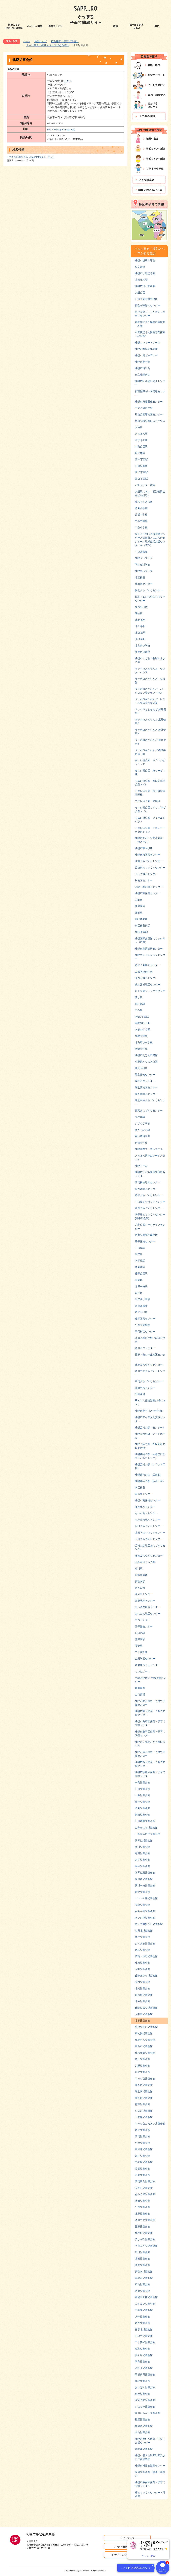  What do you see at coordinates (150, 1226) in the screenshot?
I see `月寒公園パークライフセンター` at bounding box center [150, 1226].